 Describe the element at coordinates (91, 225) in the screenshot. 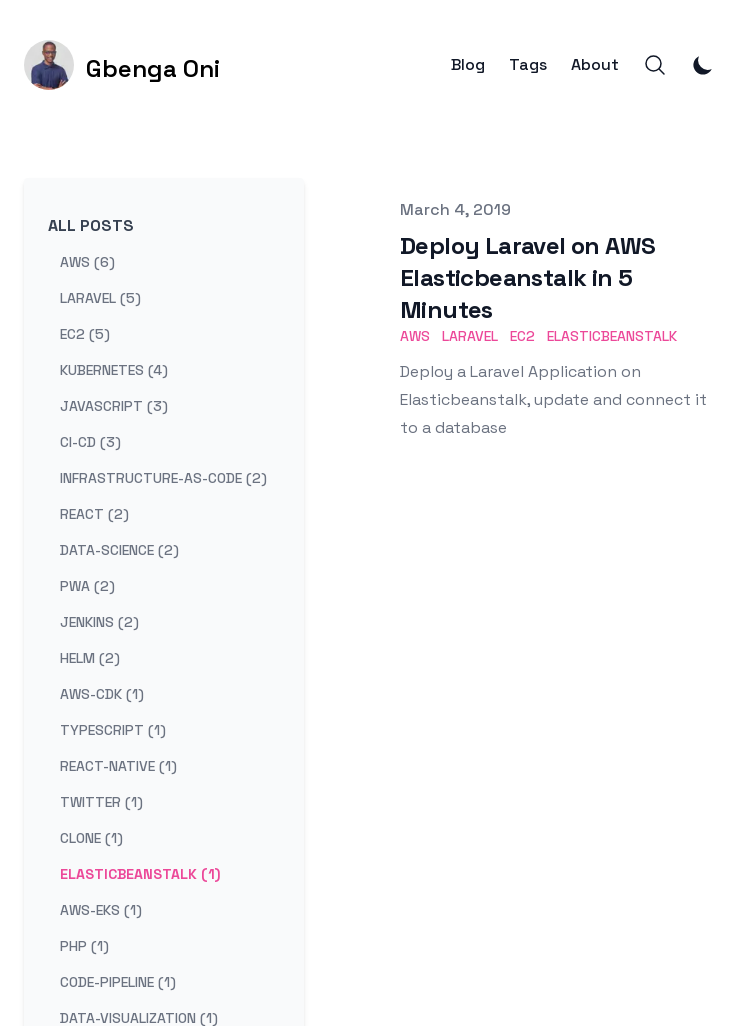

I see `All Posts` at that location.